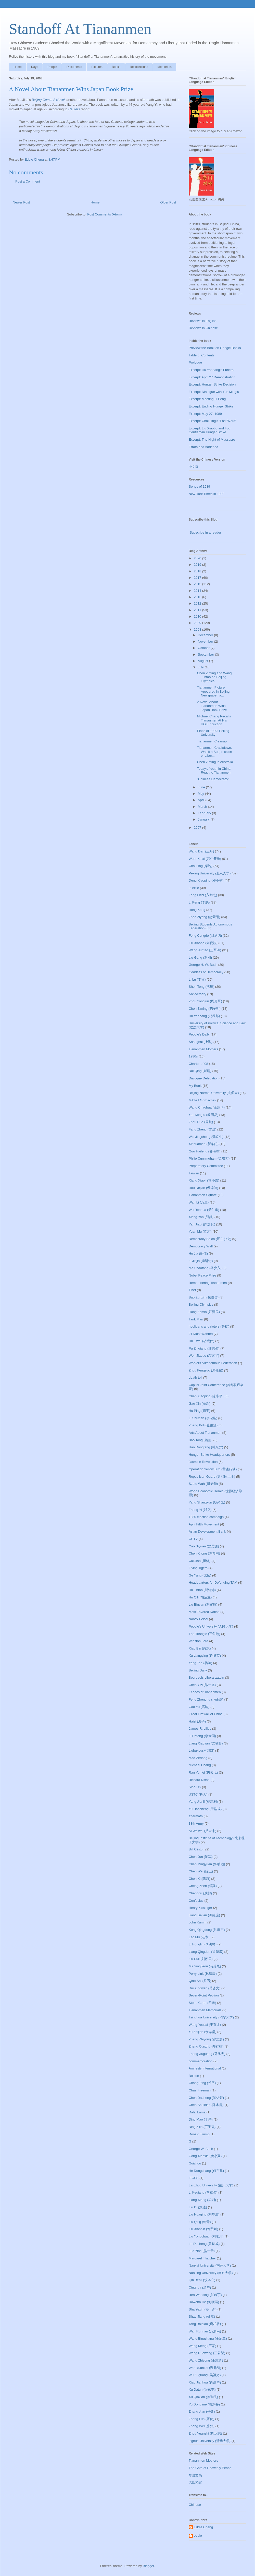 The image size is (255, 2576). I want to click on Chinese, so click(195, 2505).